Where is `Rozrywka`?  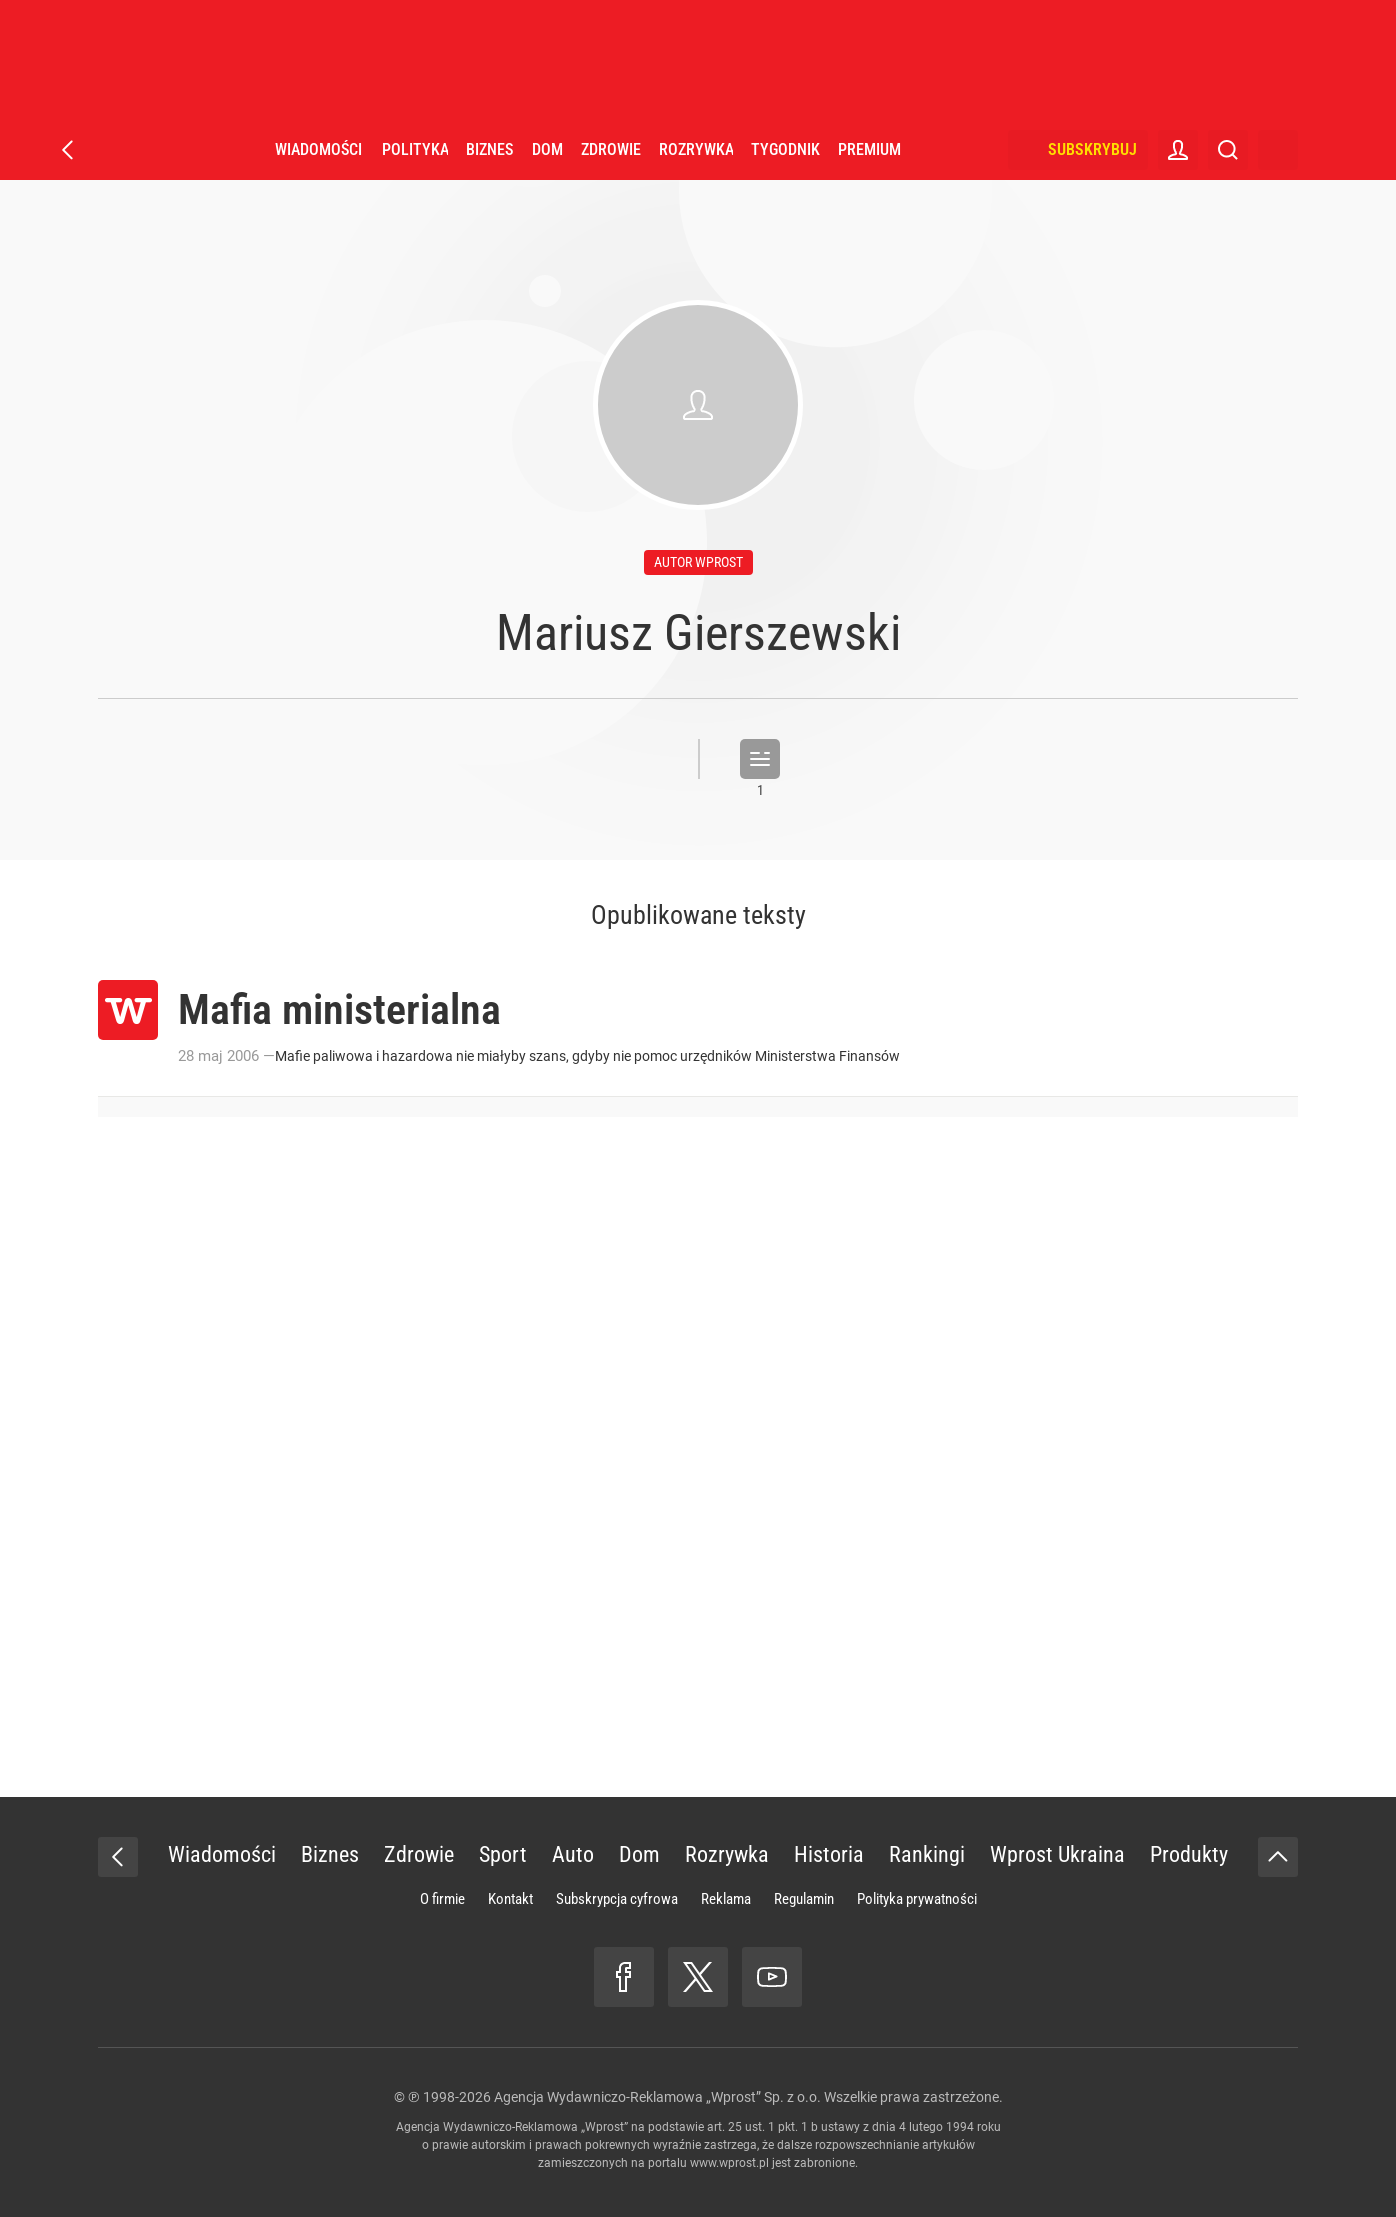
Rozrywka is located at coordinates (696, 149).